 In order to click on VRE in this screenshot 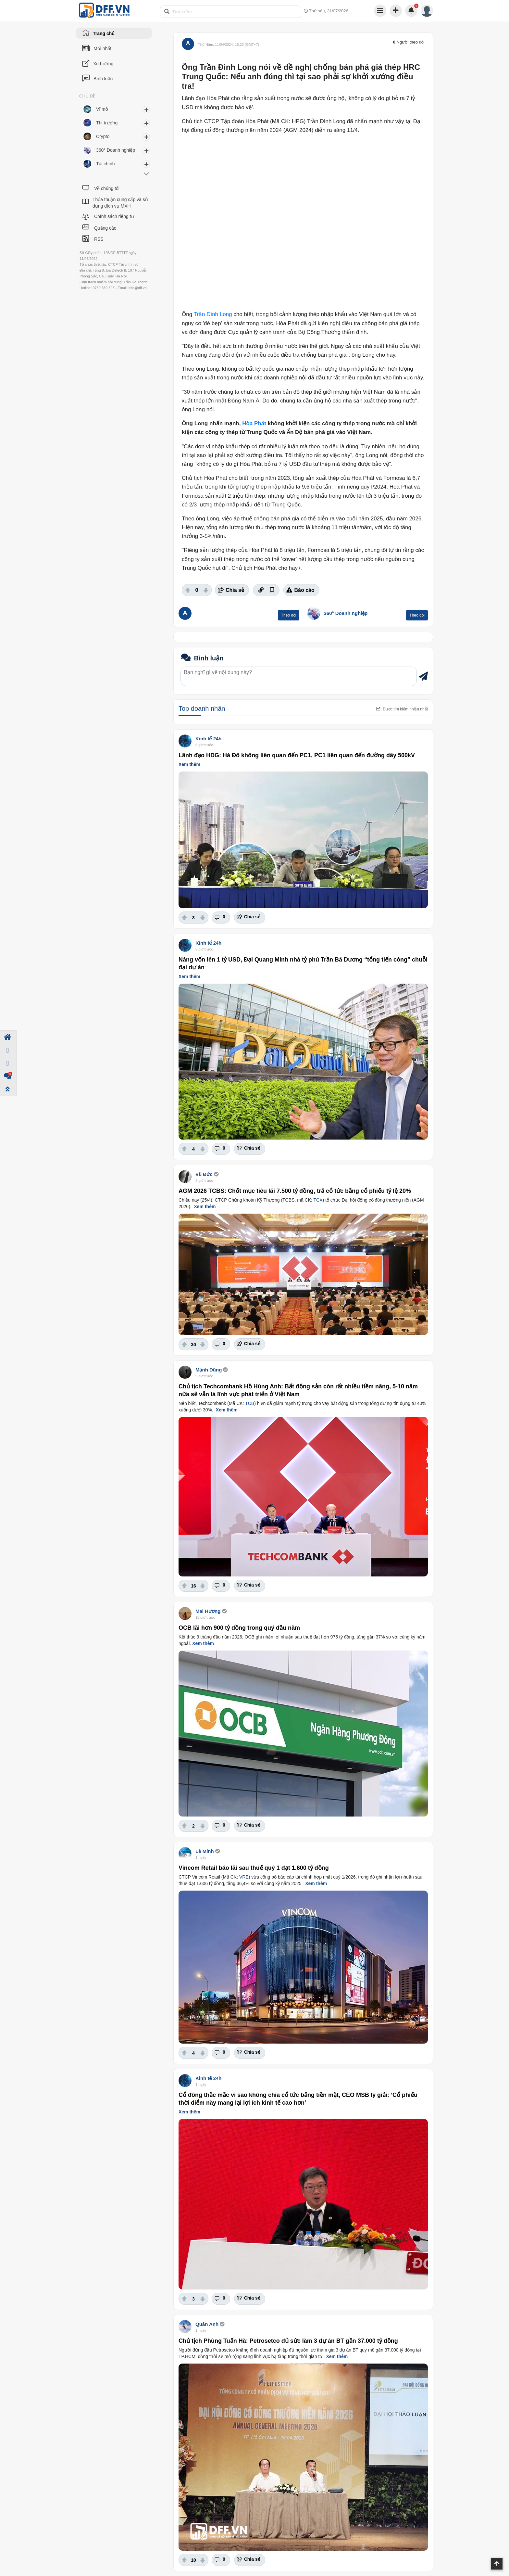, I will do `click(244, 1877)`.